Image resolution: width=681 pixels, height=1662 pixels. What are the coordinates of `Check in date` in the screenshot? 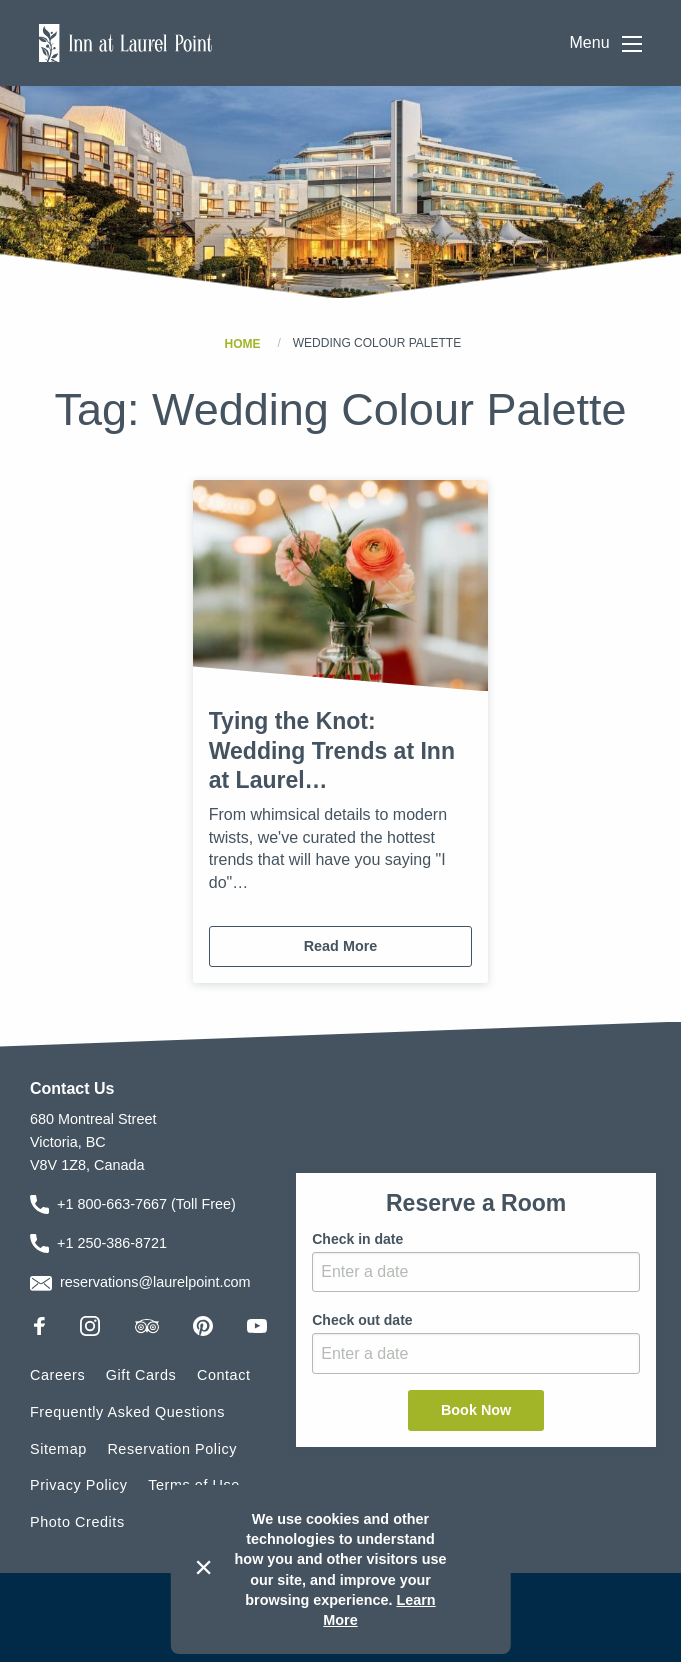 It's located at (357, 1239).